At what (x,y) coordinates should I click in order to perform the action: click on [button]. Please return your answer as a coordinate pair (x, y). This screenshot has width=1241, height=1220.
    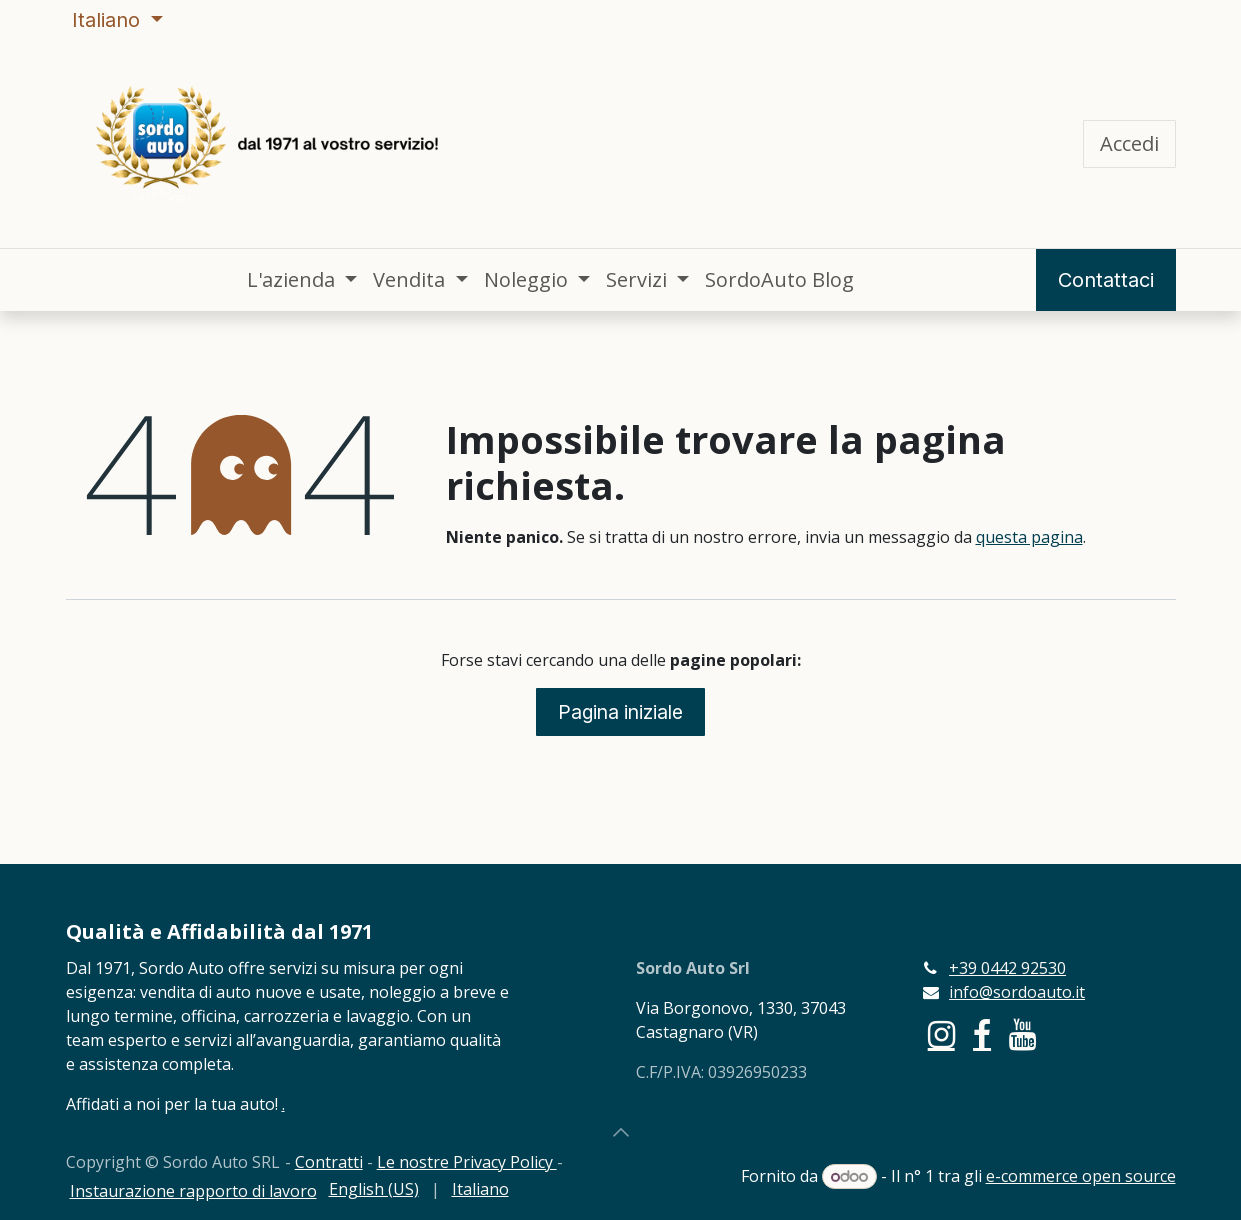
    Looking at the image, I should click on (621, 1132).